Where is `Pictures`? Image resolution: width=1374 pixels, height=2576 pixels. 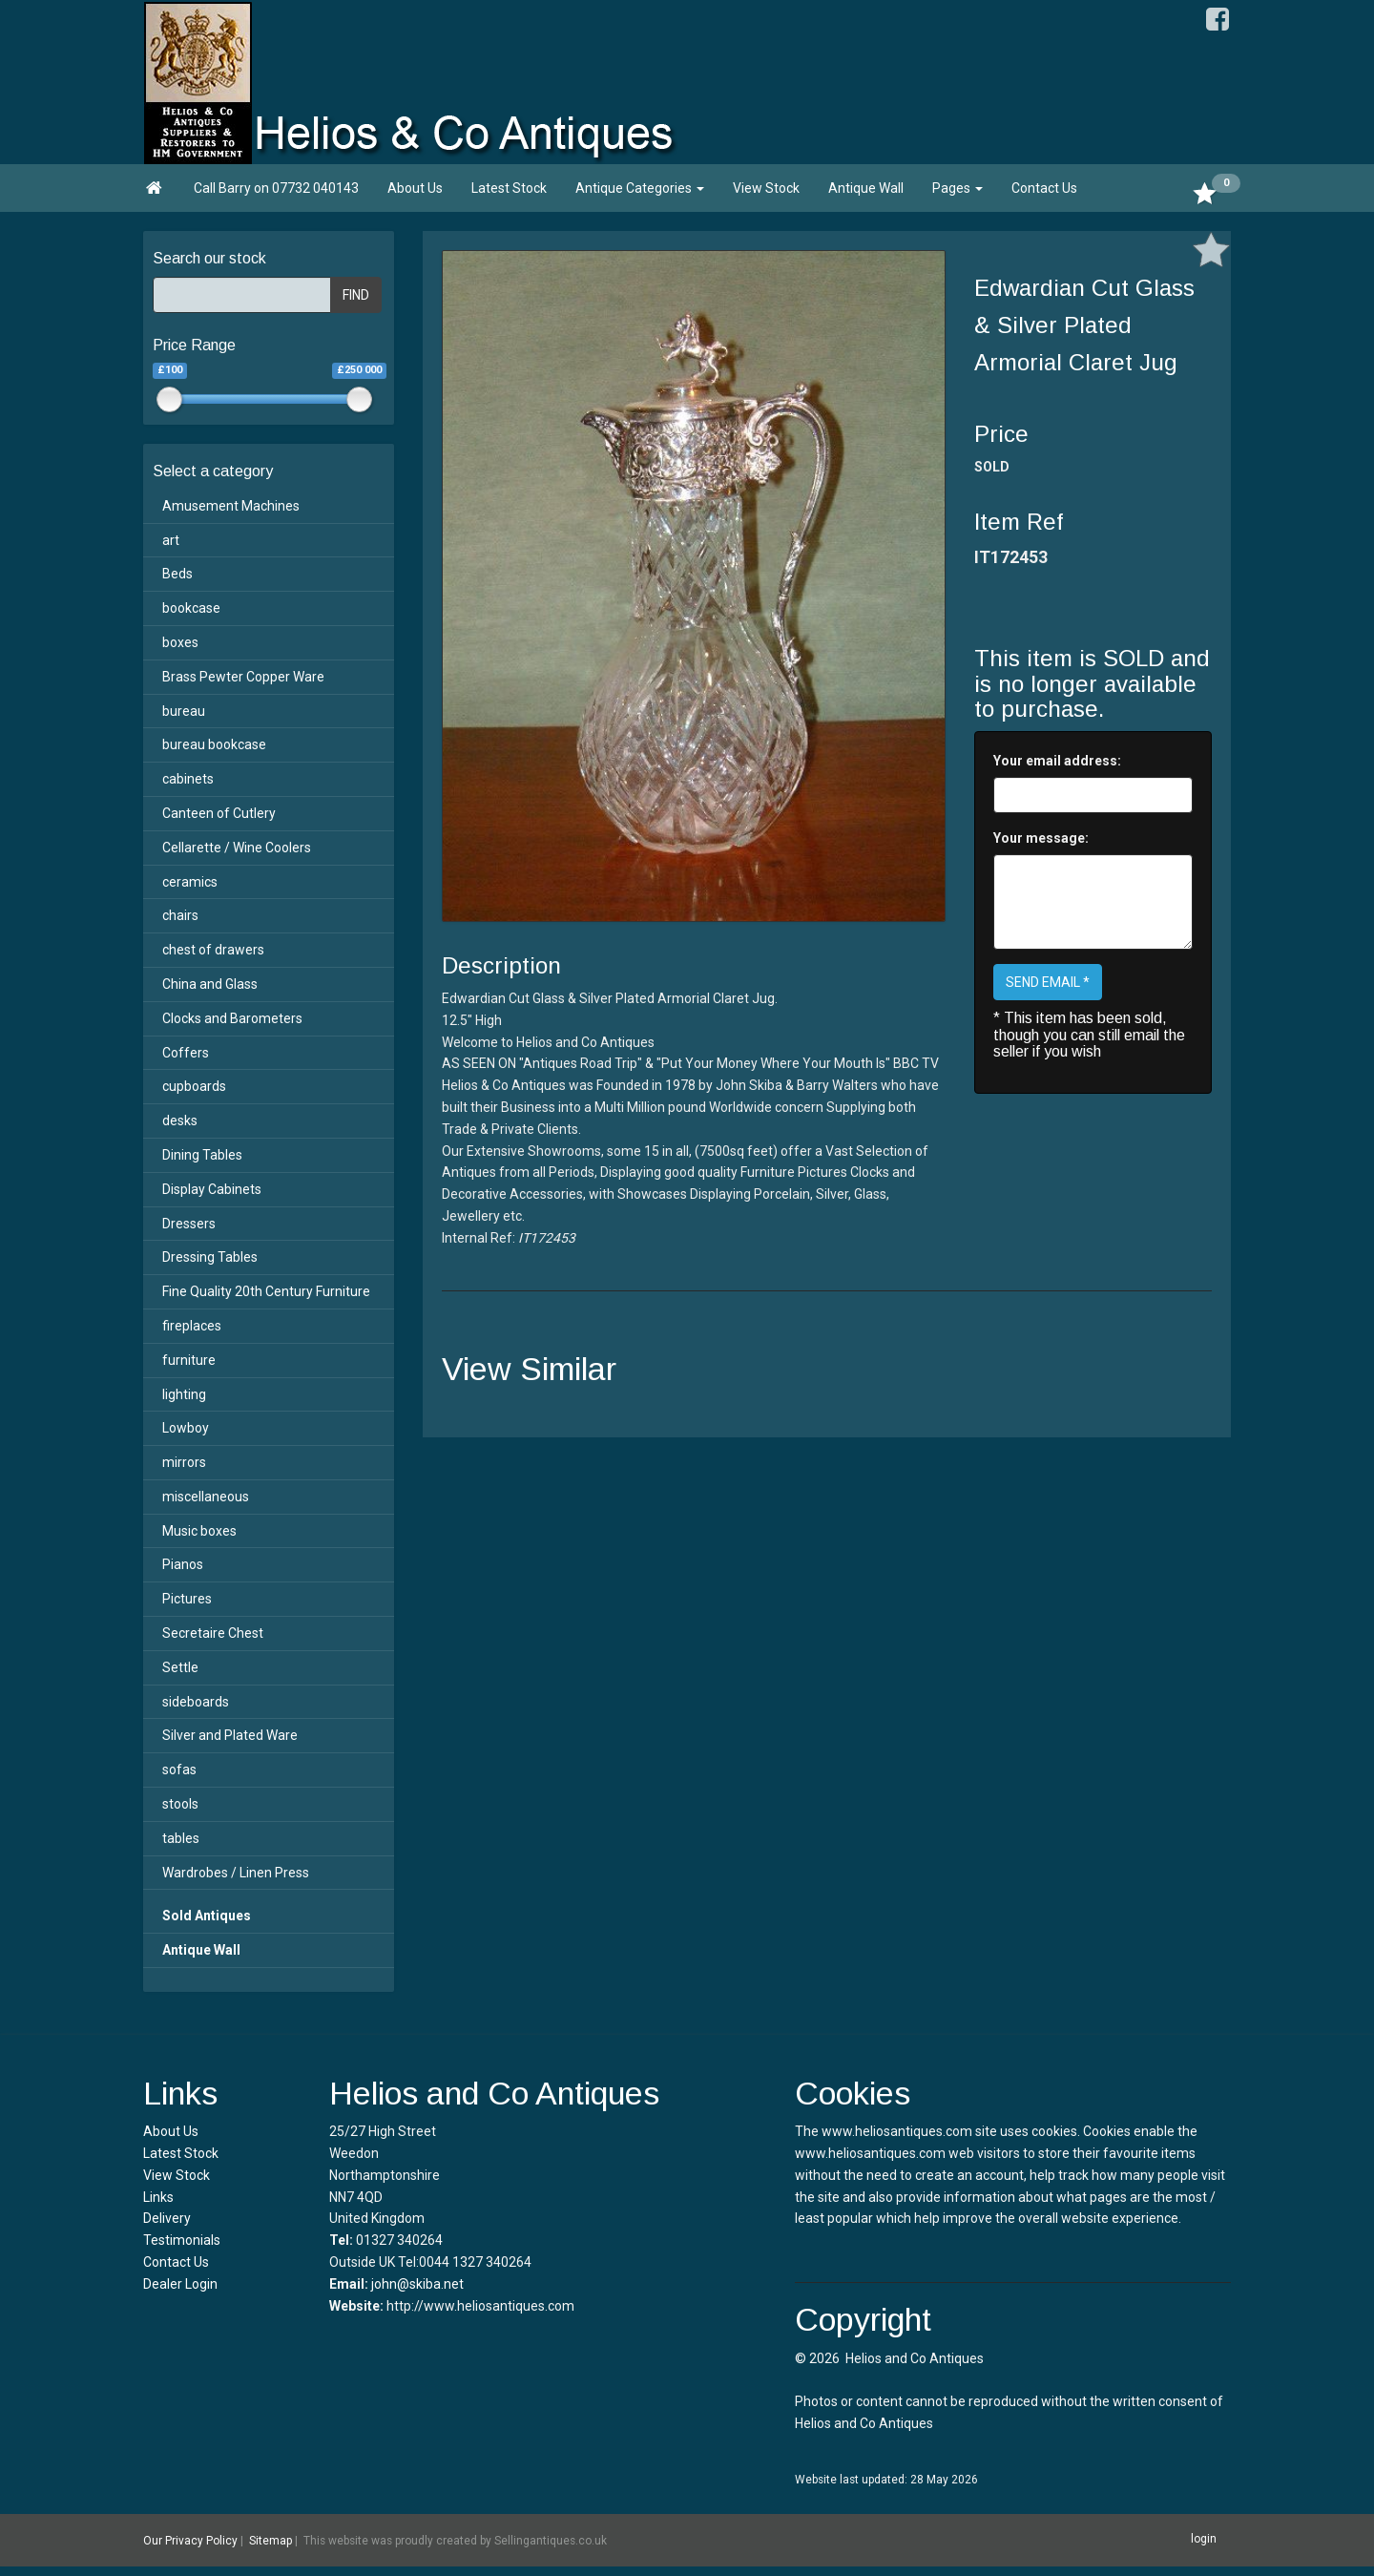 Pictures is located at coordinates (187, 1598).